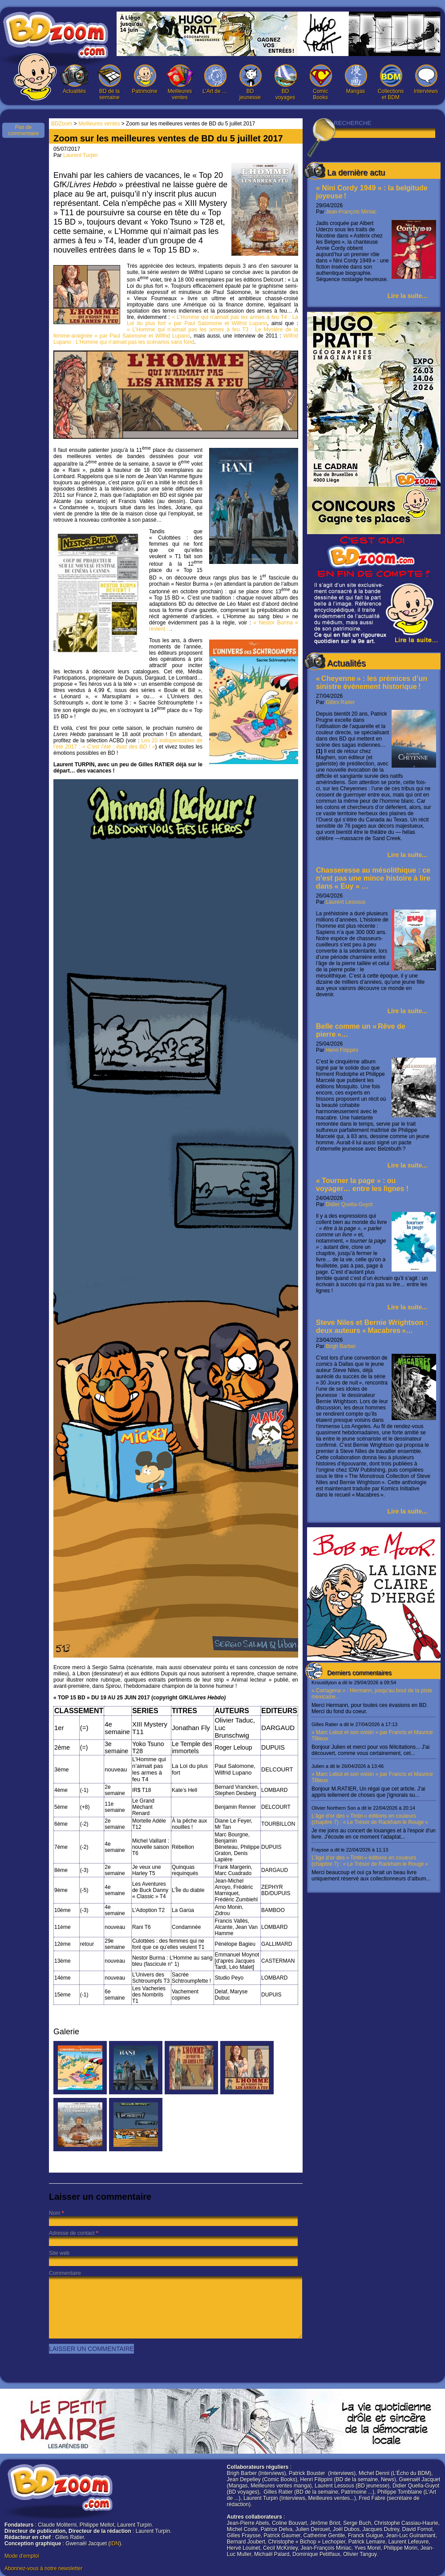 Image resolution: width=445 pixels, height=2576 pixels. I want to click on Abonnez-vous à notre newsletter, so click(43, 2568).